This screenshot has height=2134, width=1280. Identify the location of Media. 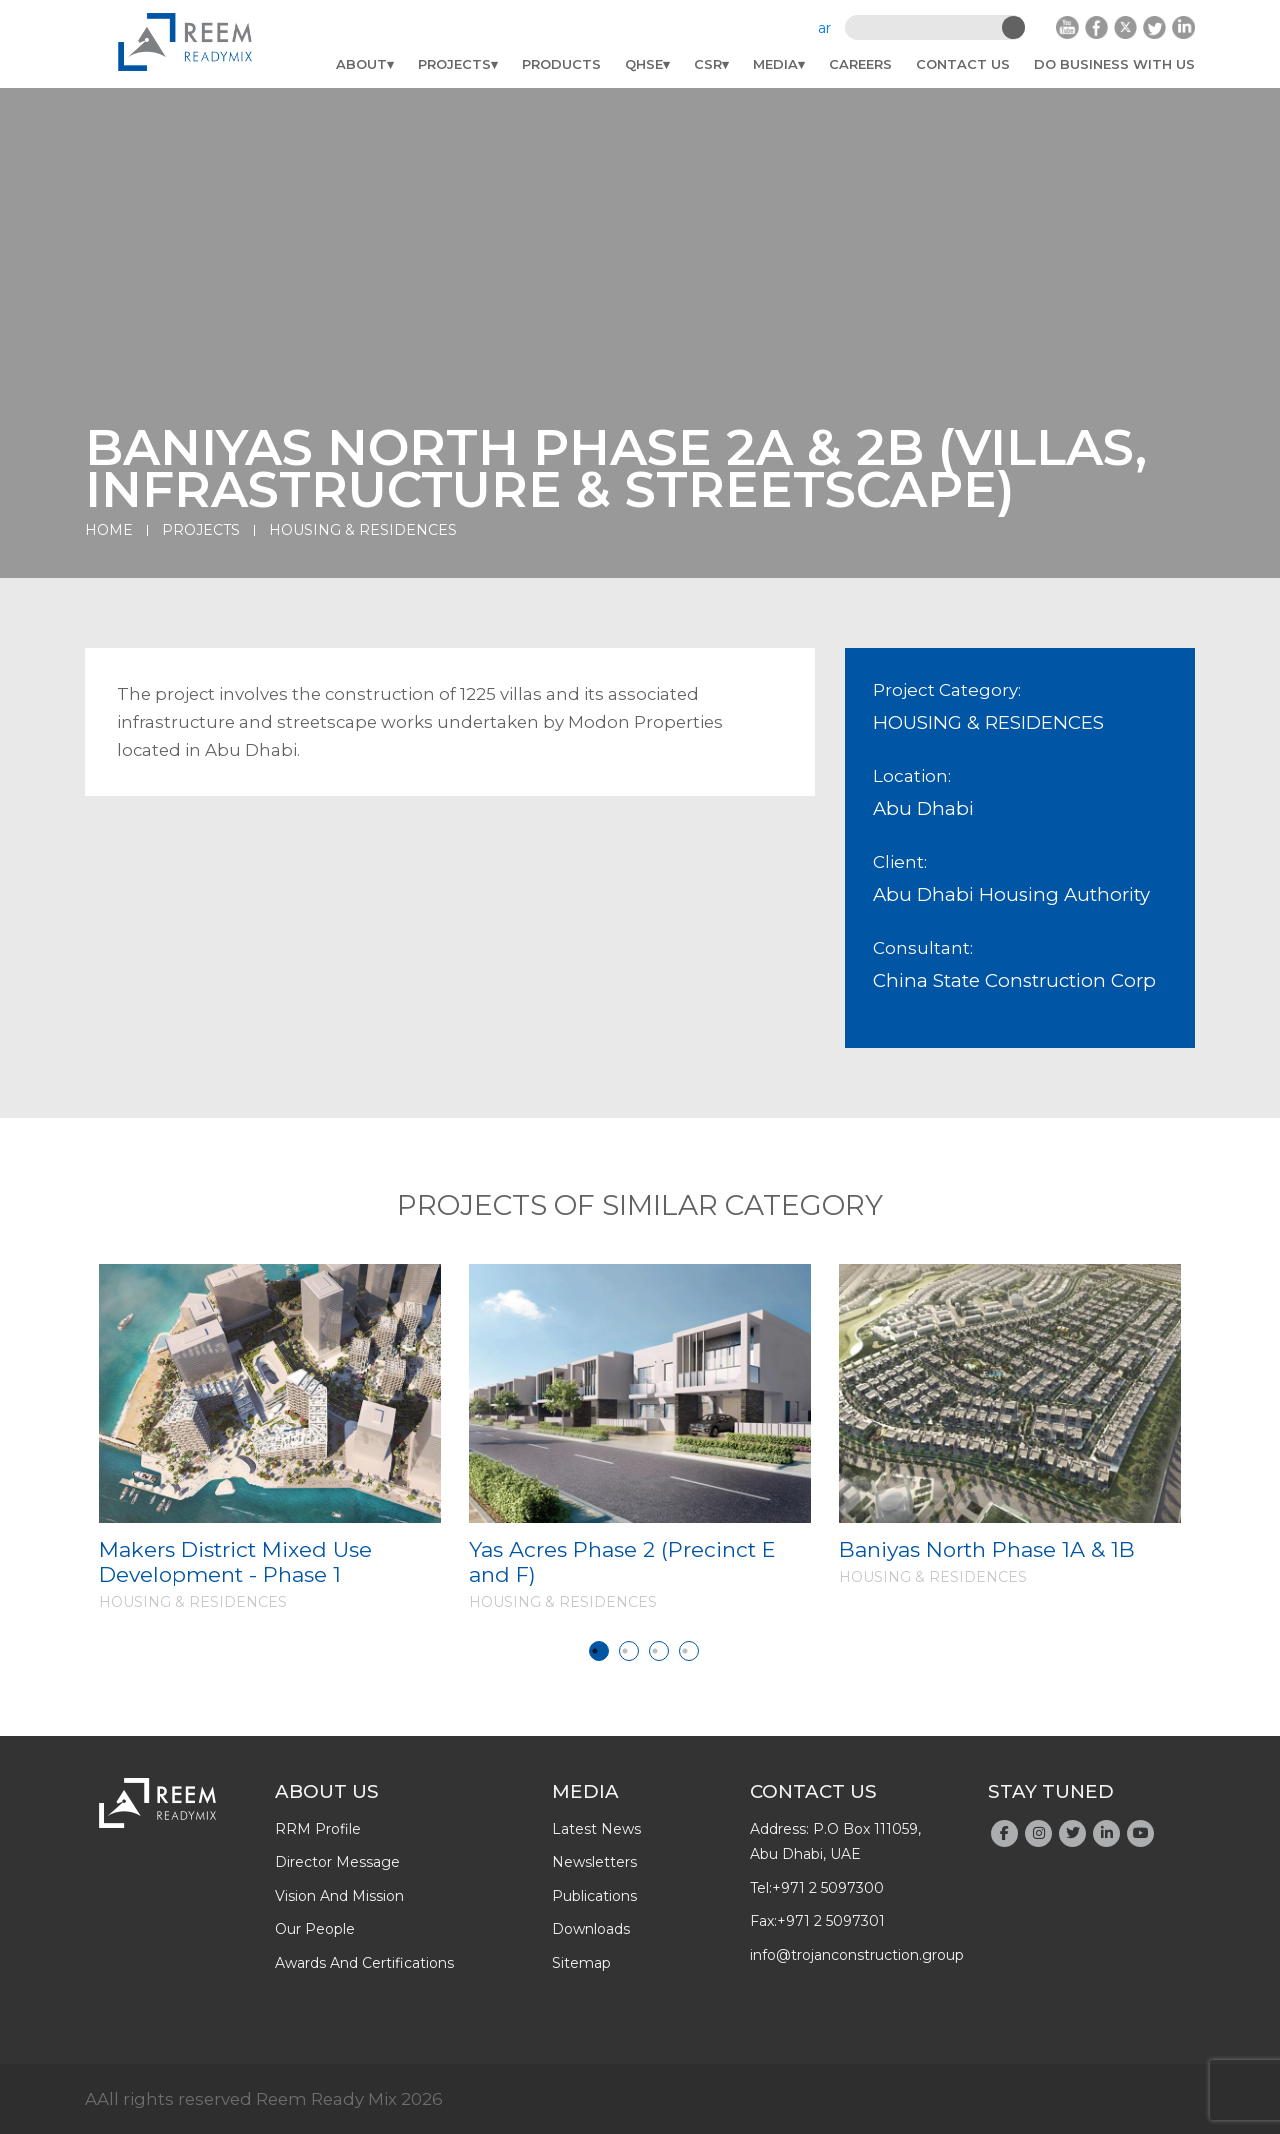
(775, 64).